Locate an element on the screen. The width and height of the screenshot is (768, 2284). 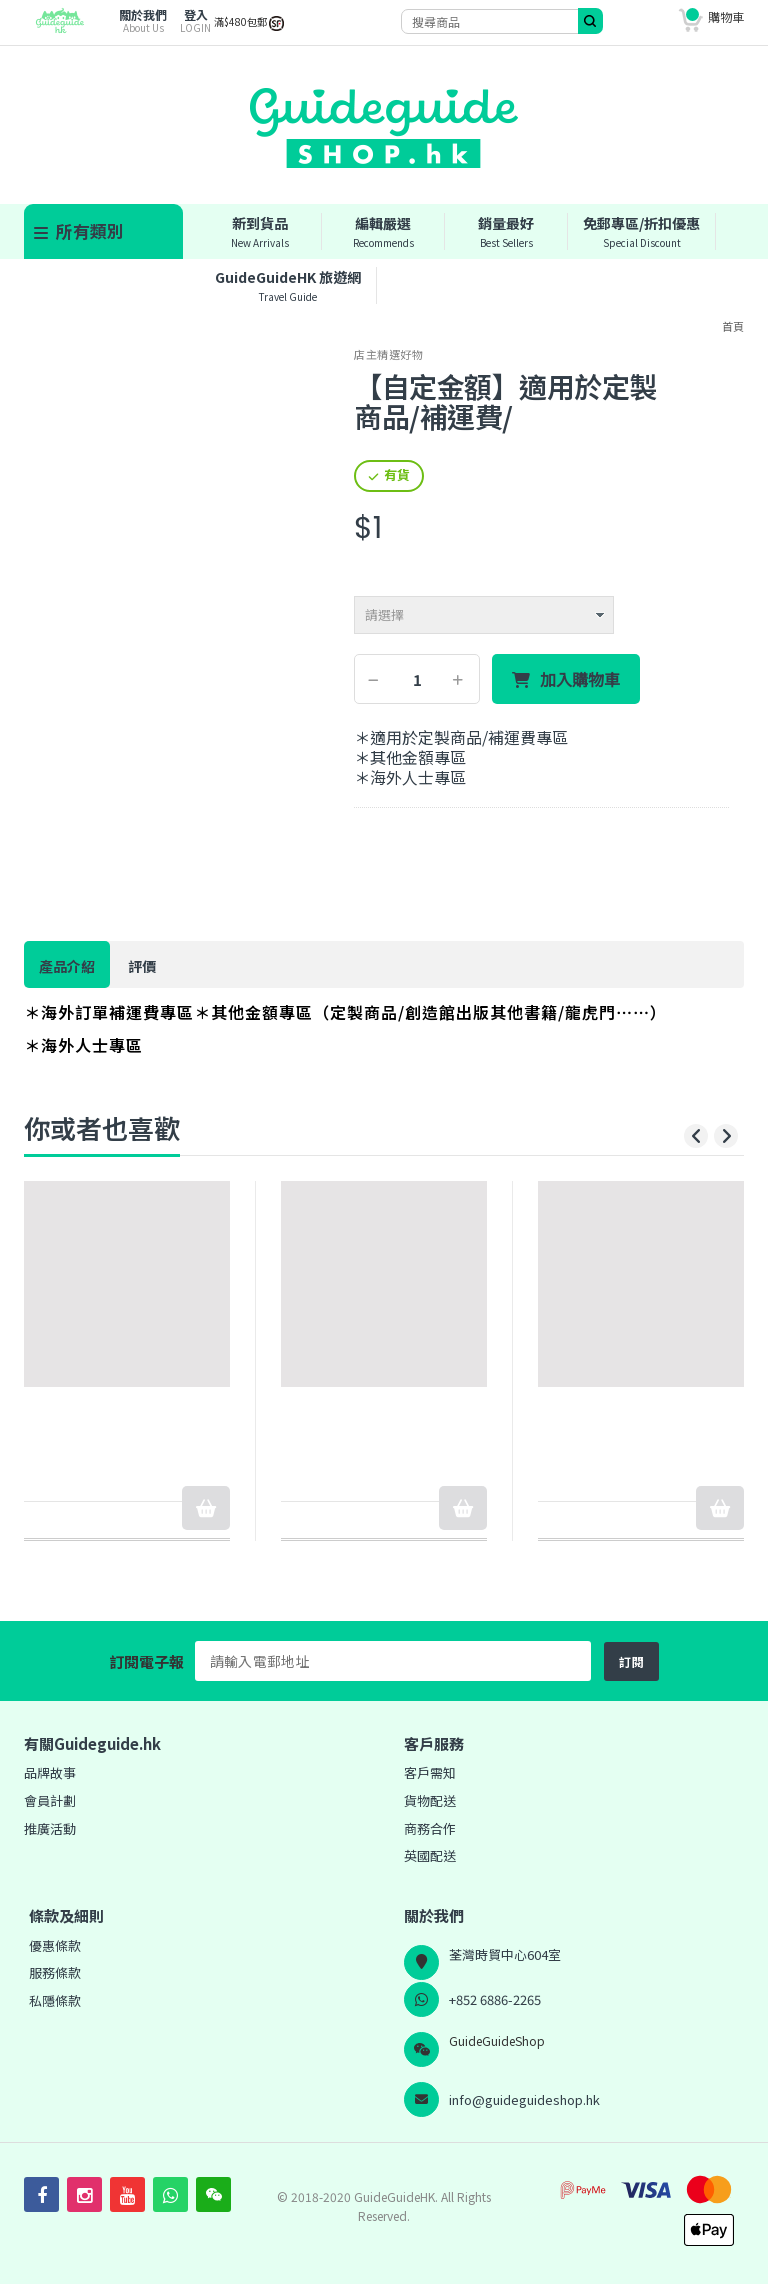
加入購物車 is located at coordinates (580, 680).